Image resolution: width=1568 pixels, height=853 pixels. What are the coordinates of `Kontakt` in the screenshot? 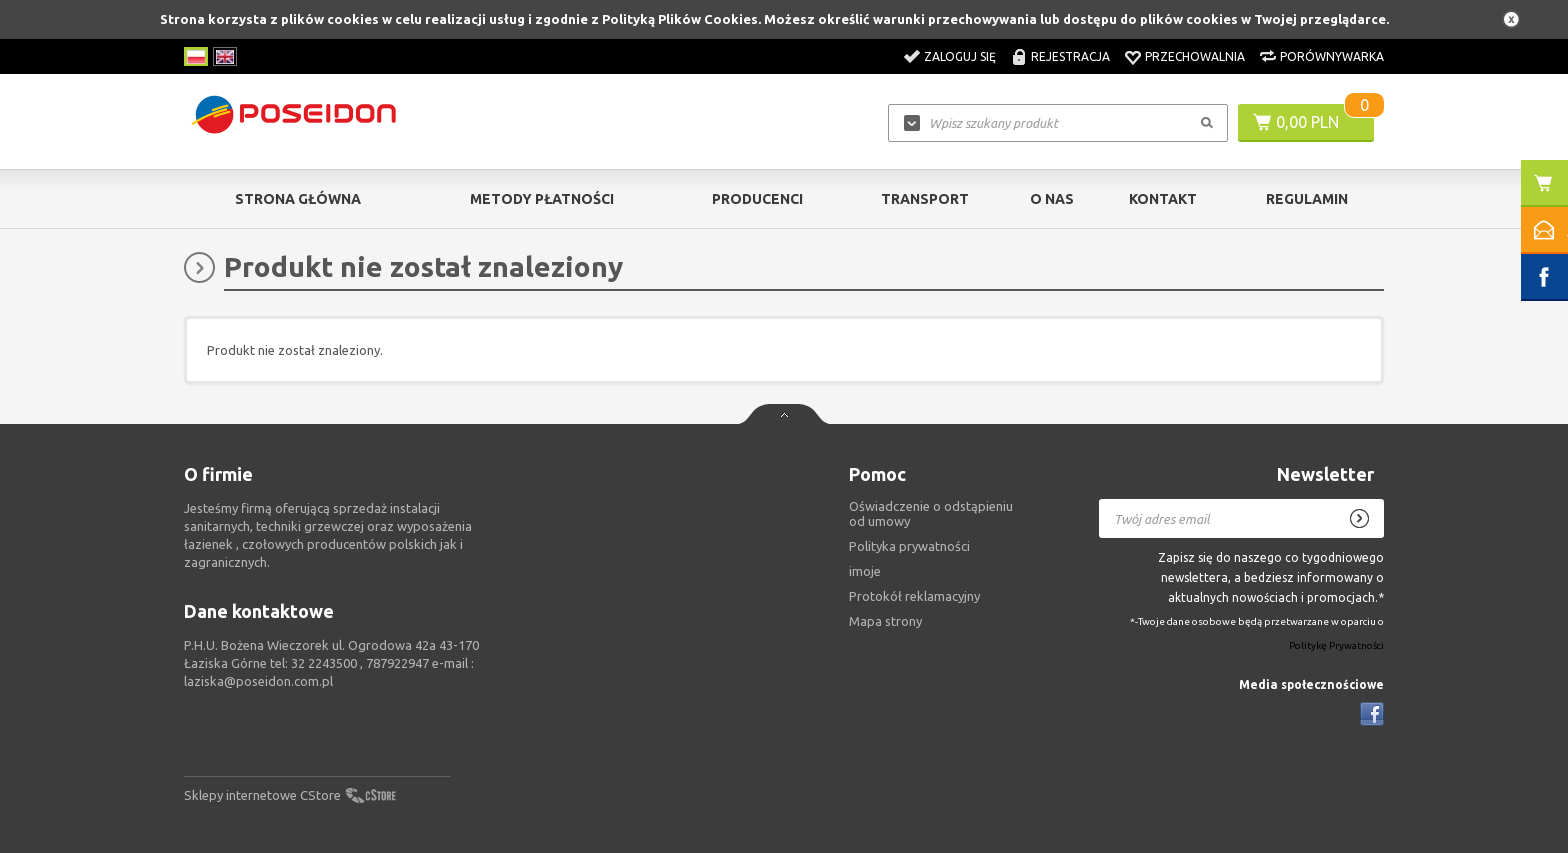 It's located at (1163, 199).